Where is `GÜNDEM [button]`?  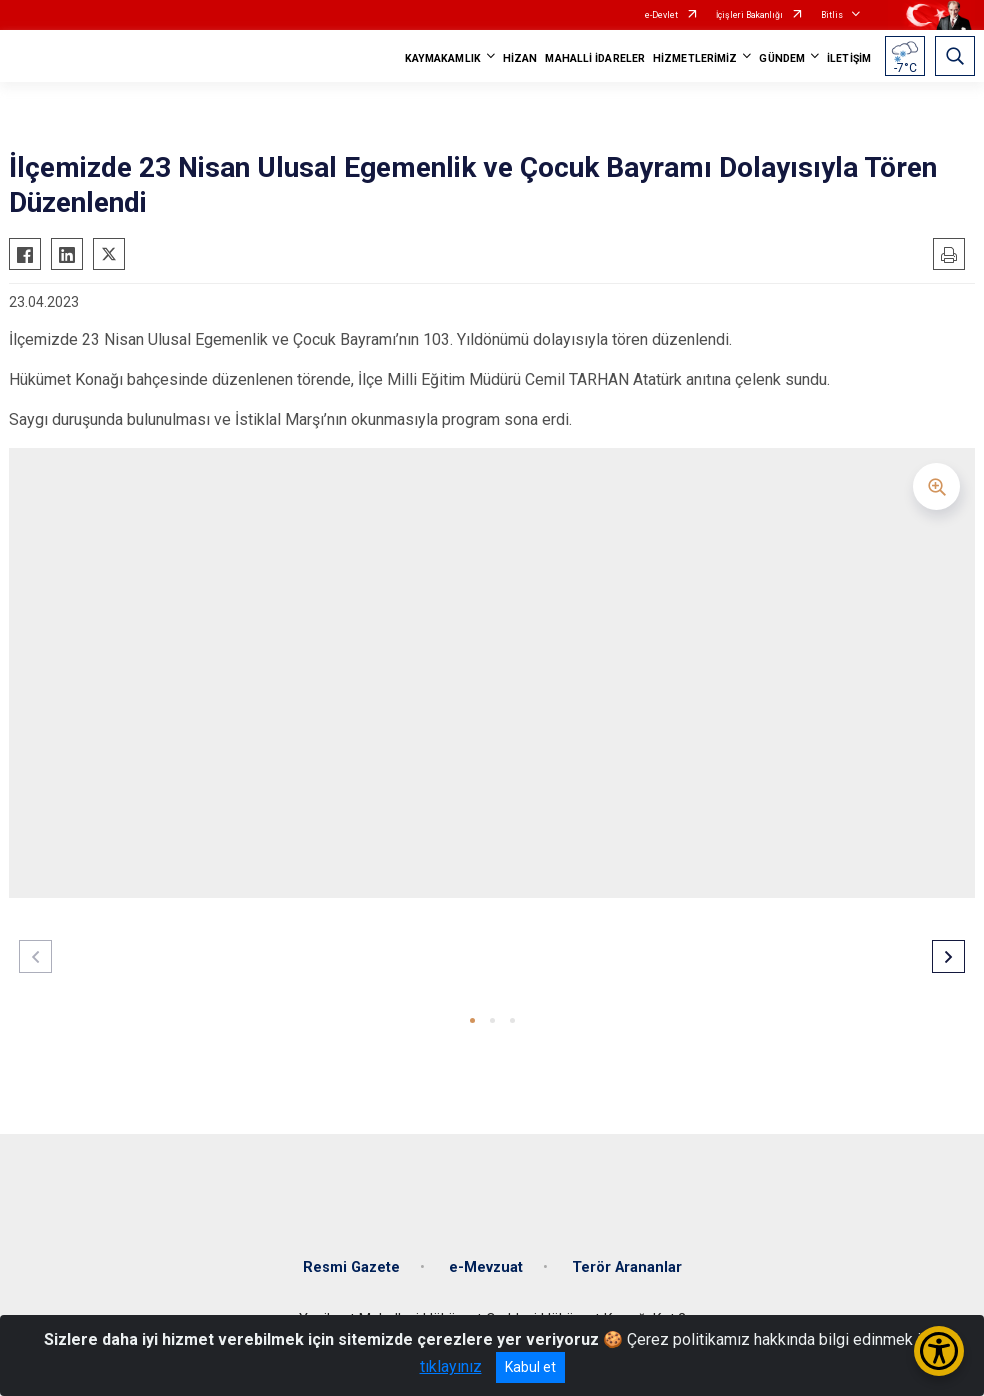 GÜNDEM [button] is located at coordinates (782, 58).